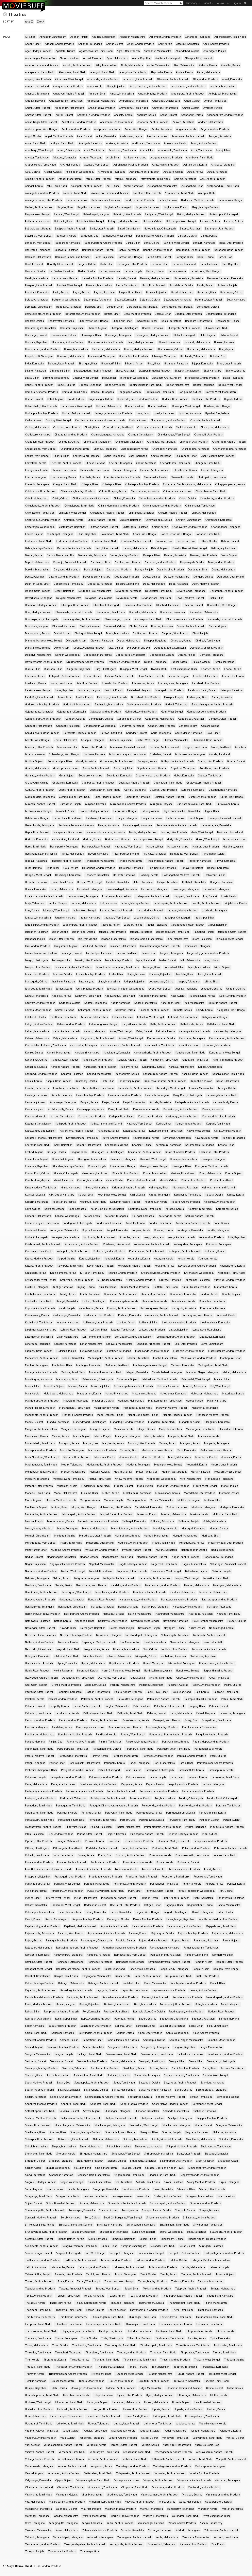 The width and height of the screenshot is (252, 2576). What do you see at coordinates (131, 1038) in the screenshot?
I see `Kalyani, West Bengal` at bounding box center [131, 1038].